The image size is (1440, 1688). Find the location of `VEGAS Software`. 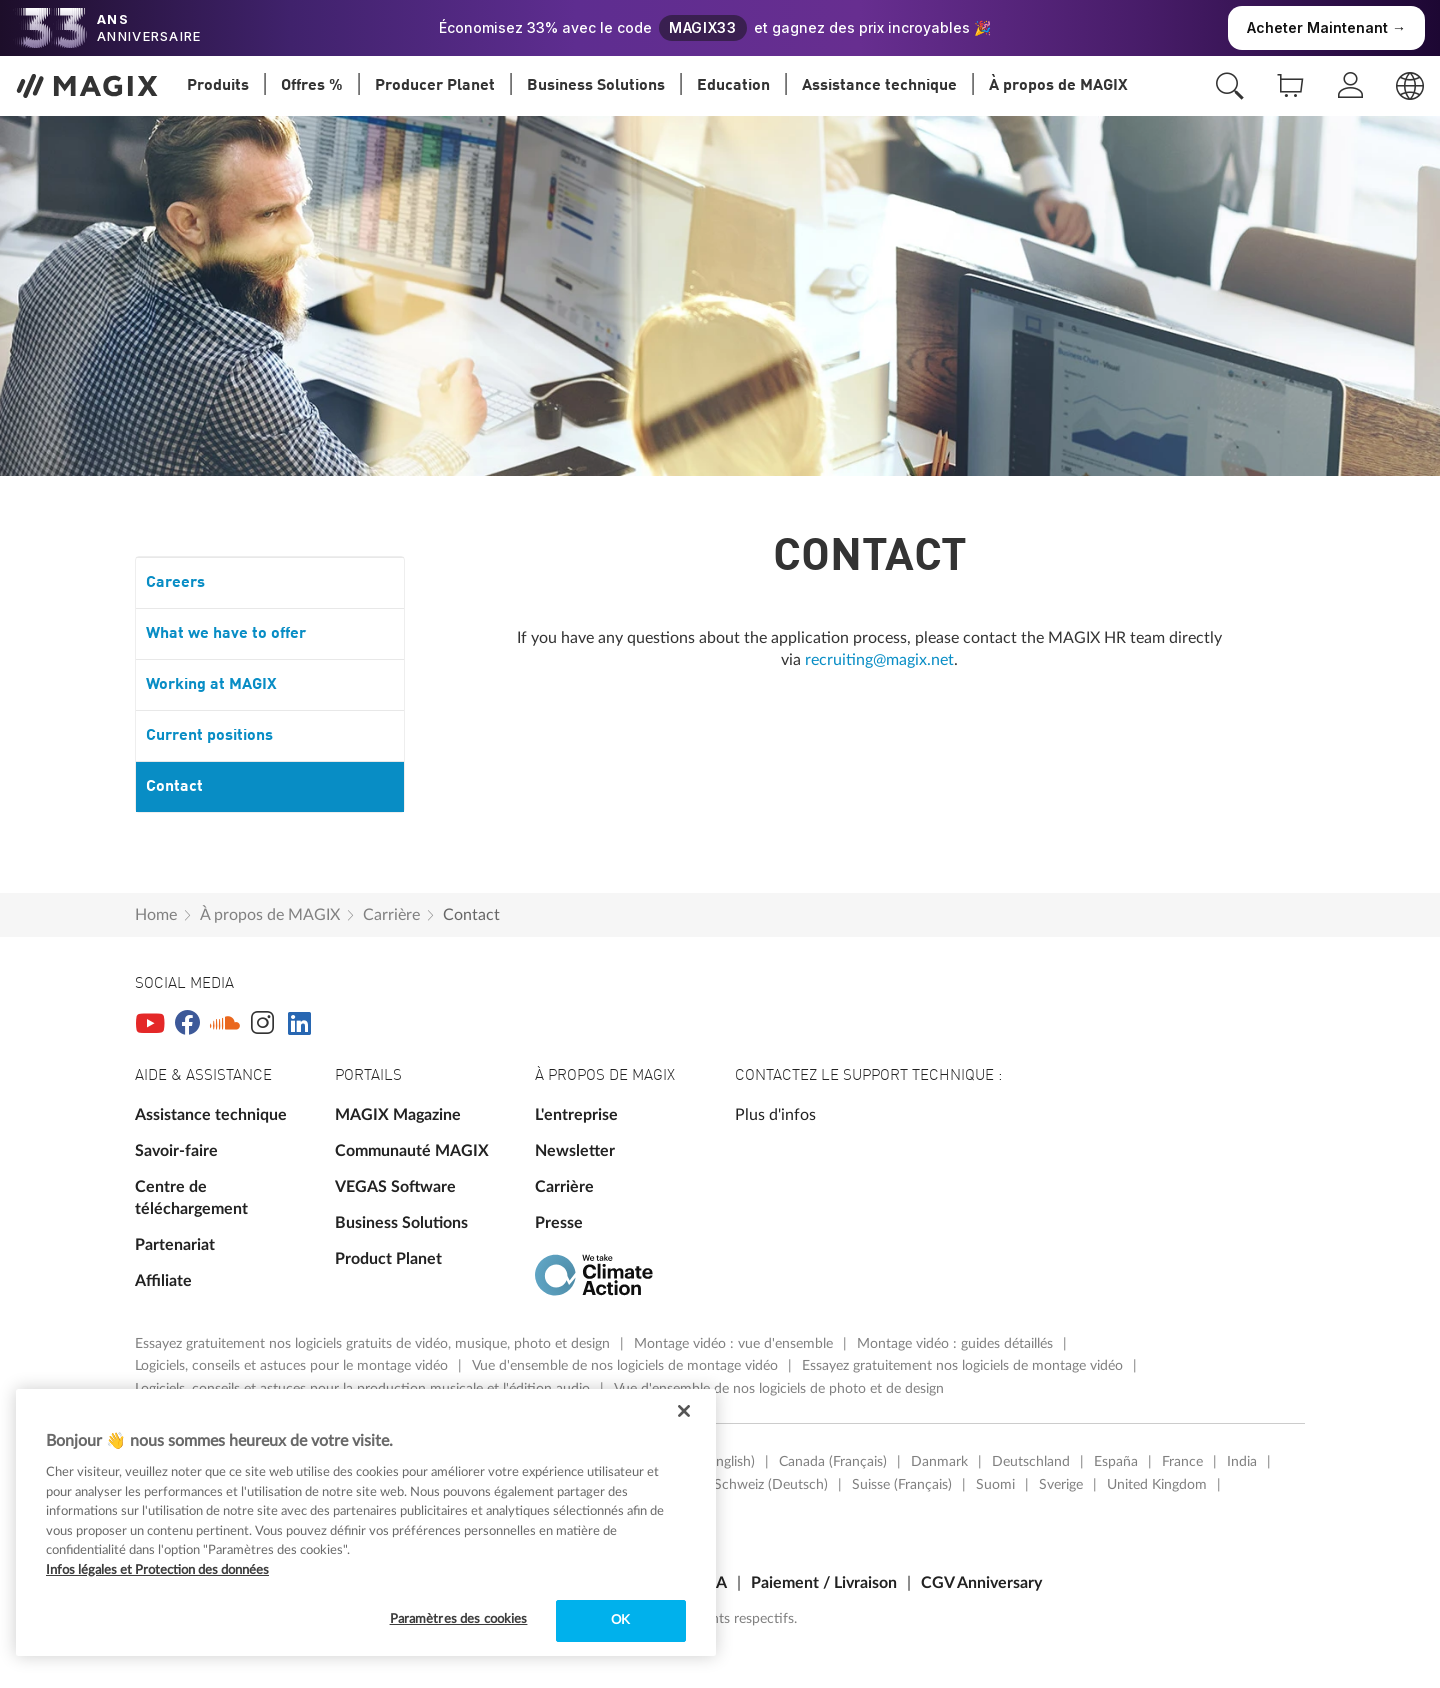

VEGAS Software is located at coordinates (395, 1187).